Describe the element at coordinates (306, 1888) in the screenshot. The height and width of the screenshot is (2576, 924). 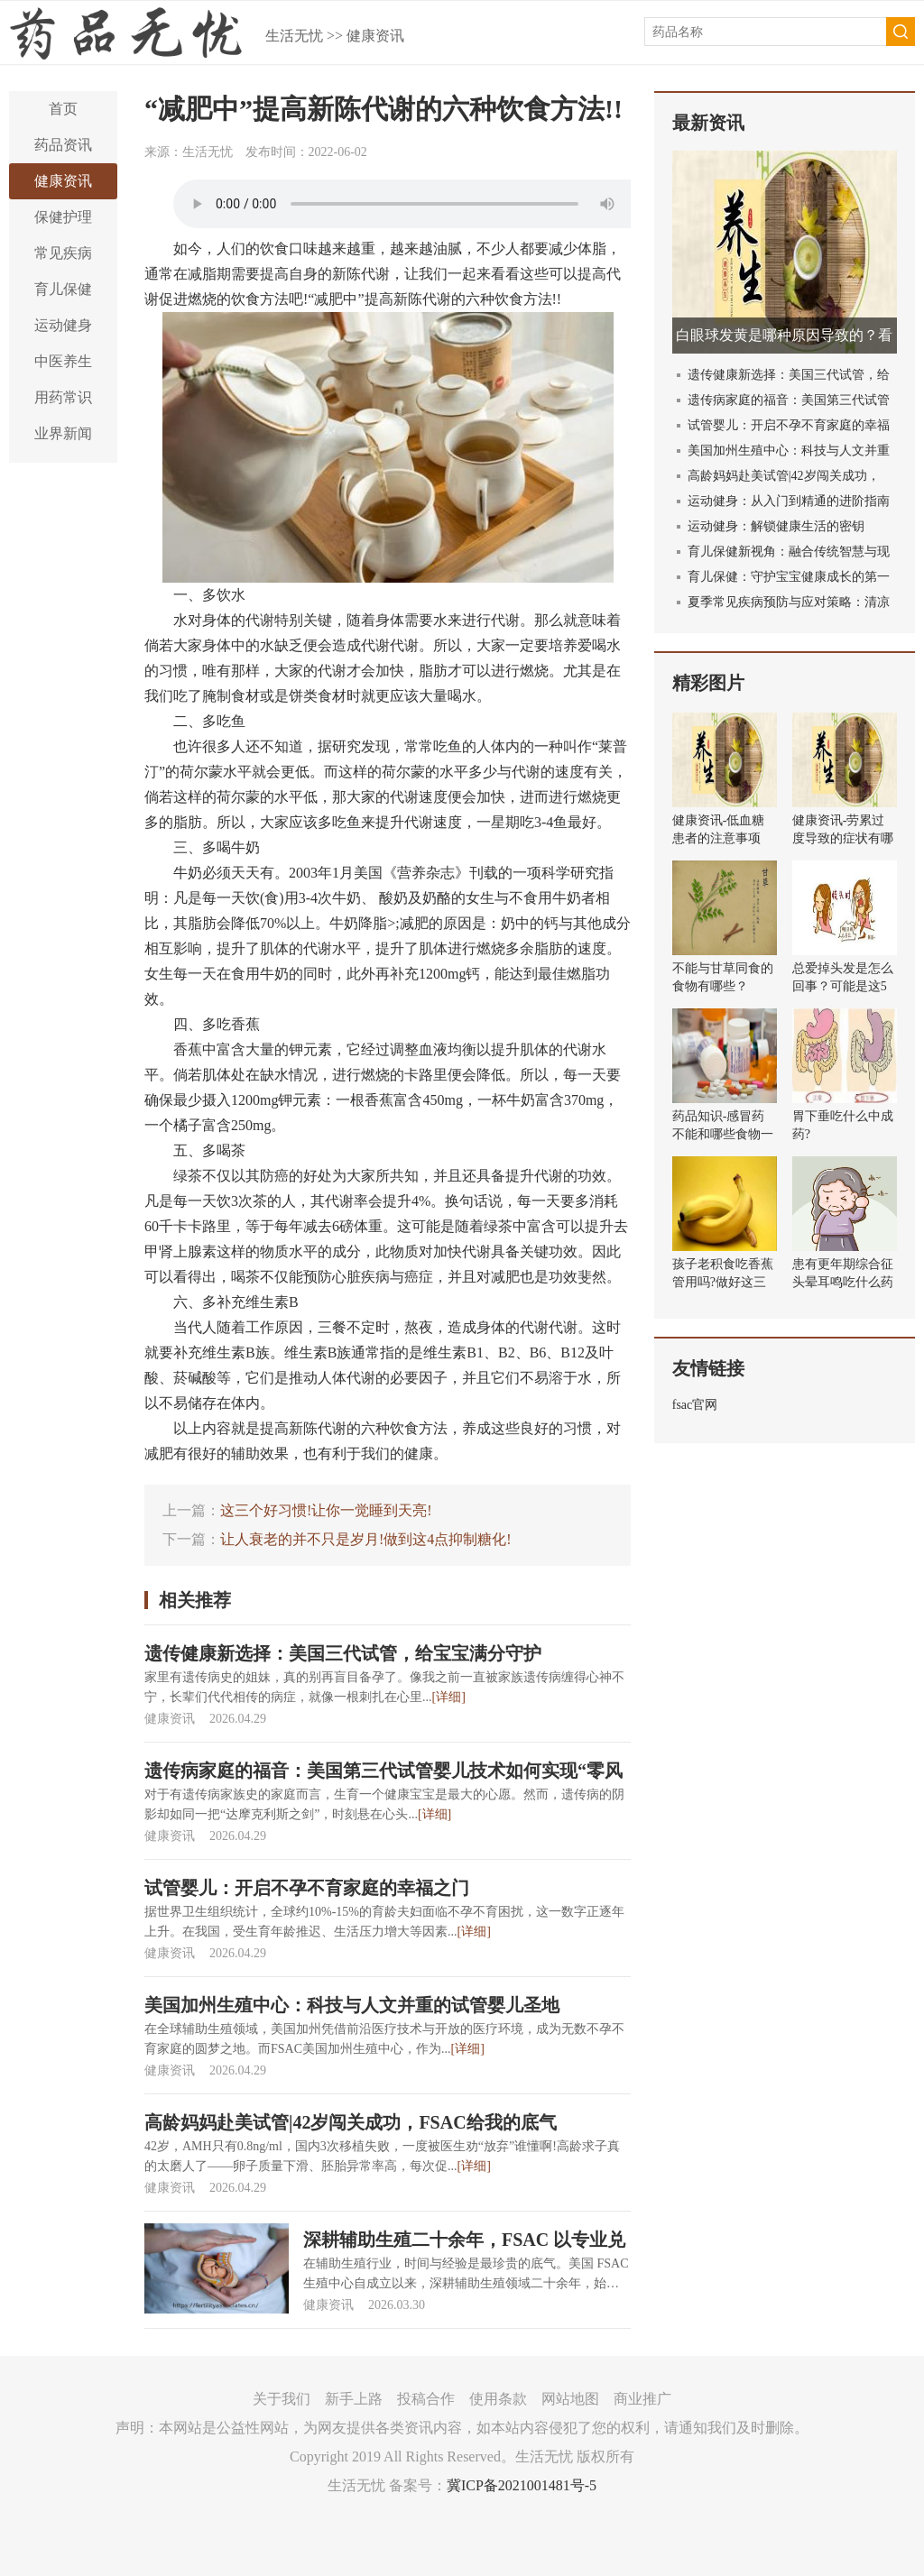
I see `试管婴儿：开启不孕不育家庭的幸福之门` at that location.